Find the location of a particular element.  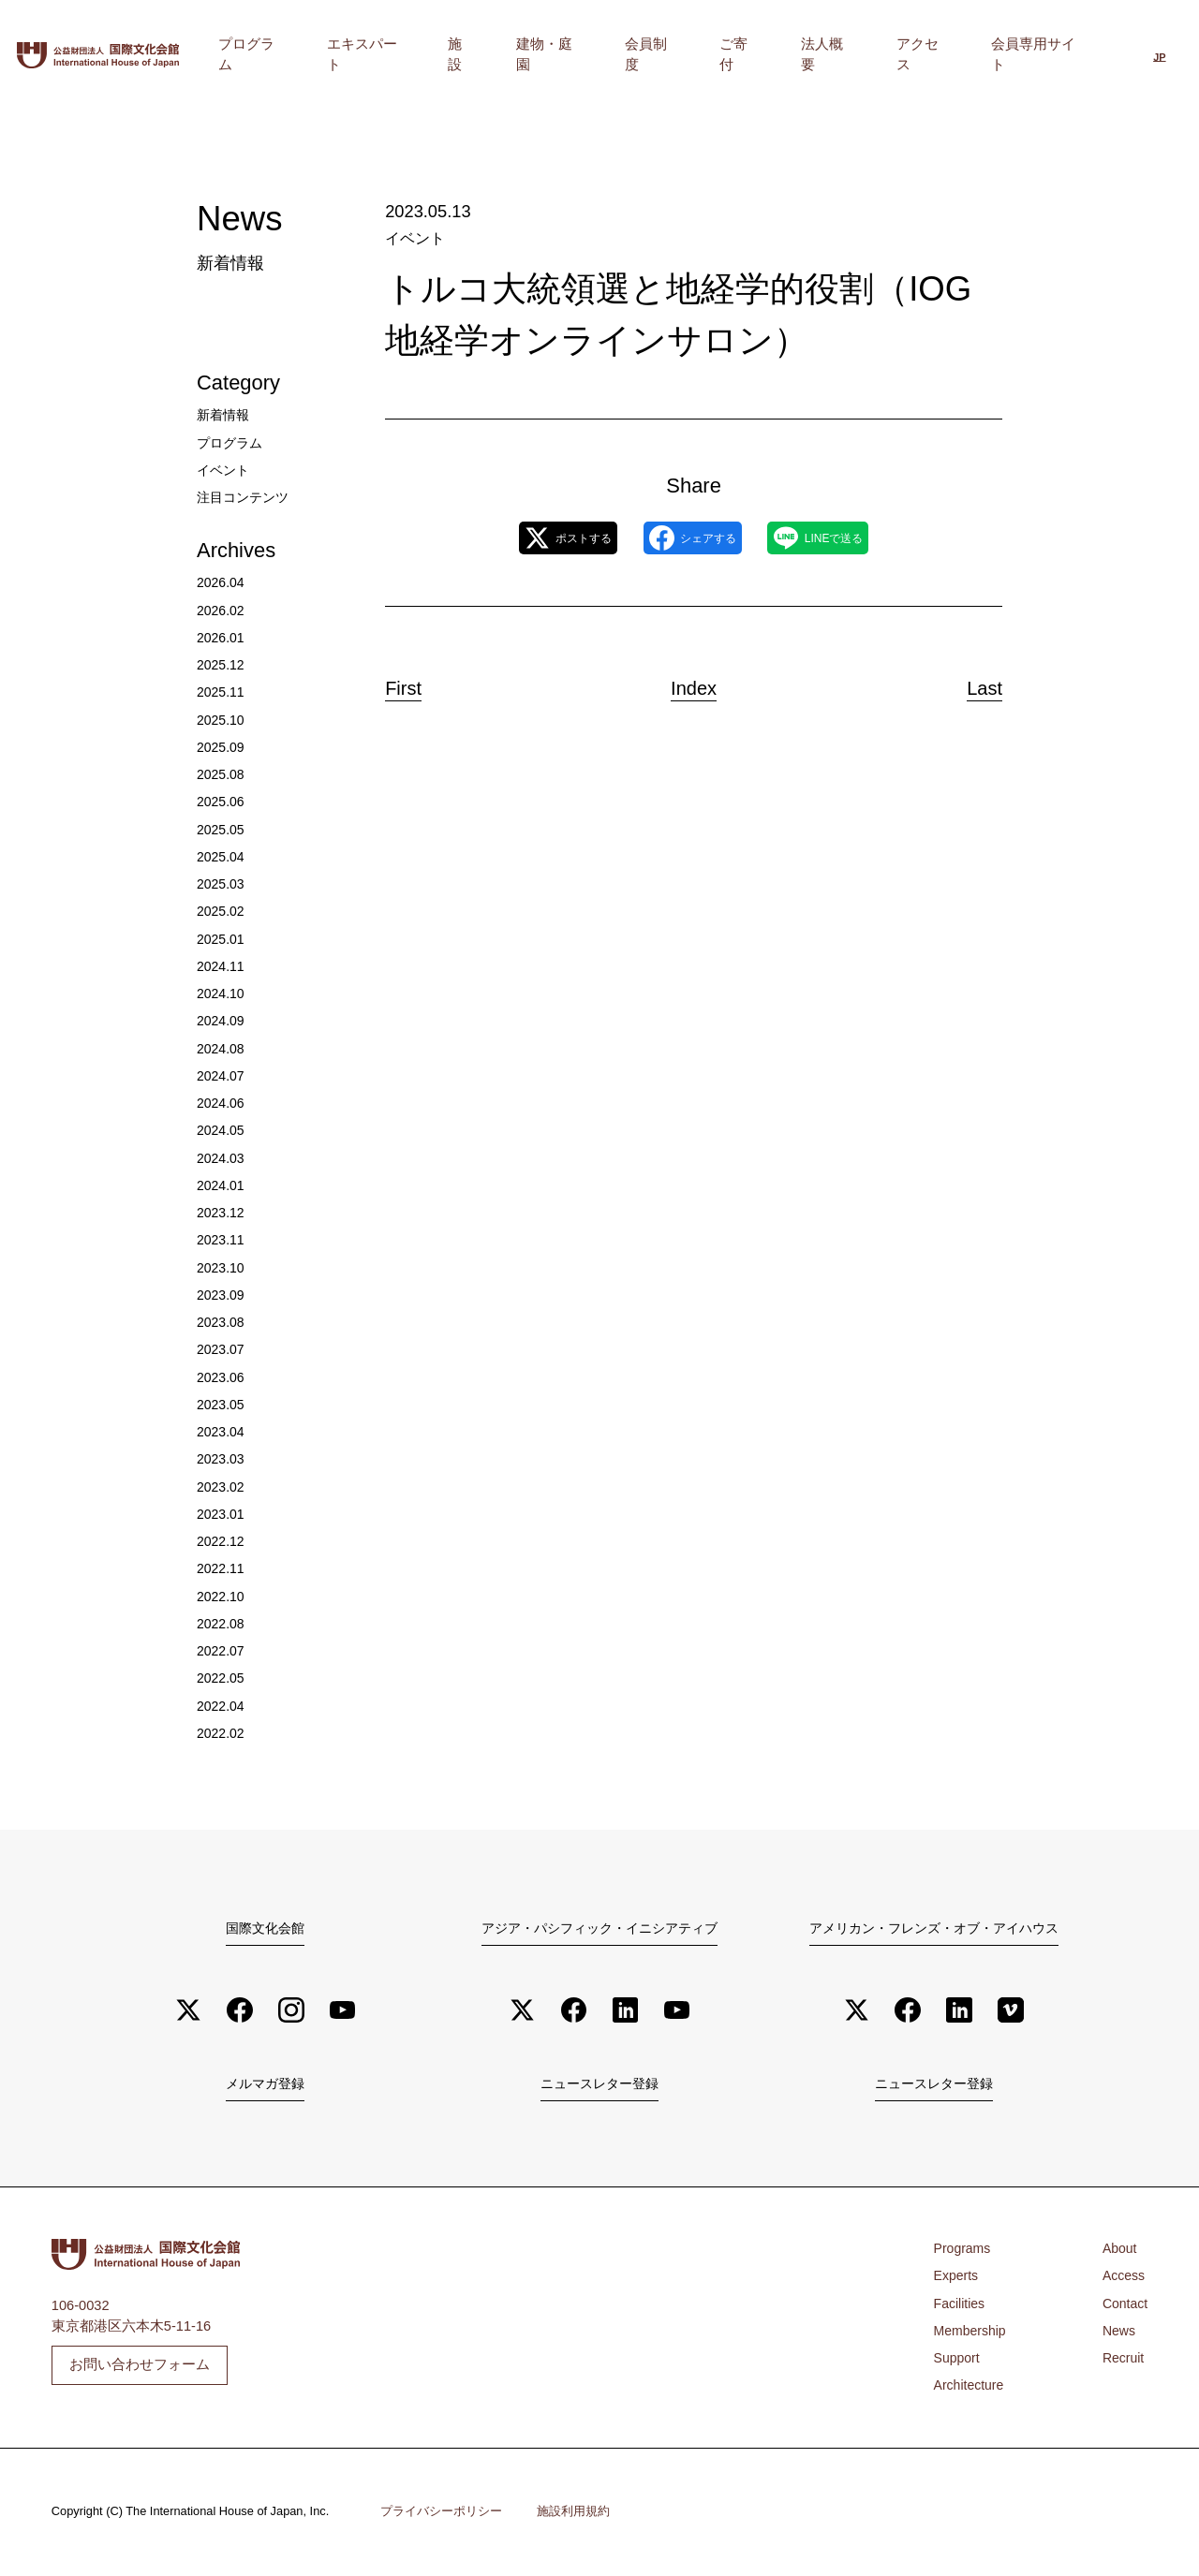

ご寄付 is located at coordinates (811, 54).